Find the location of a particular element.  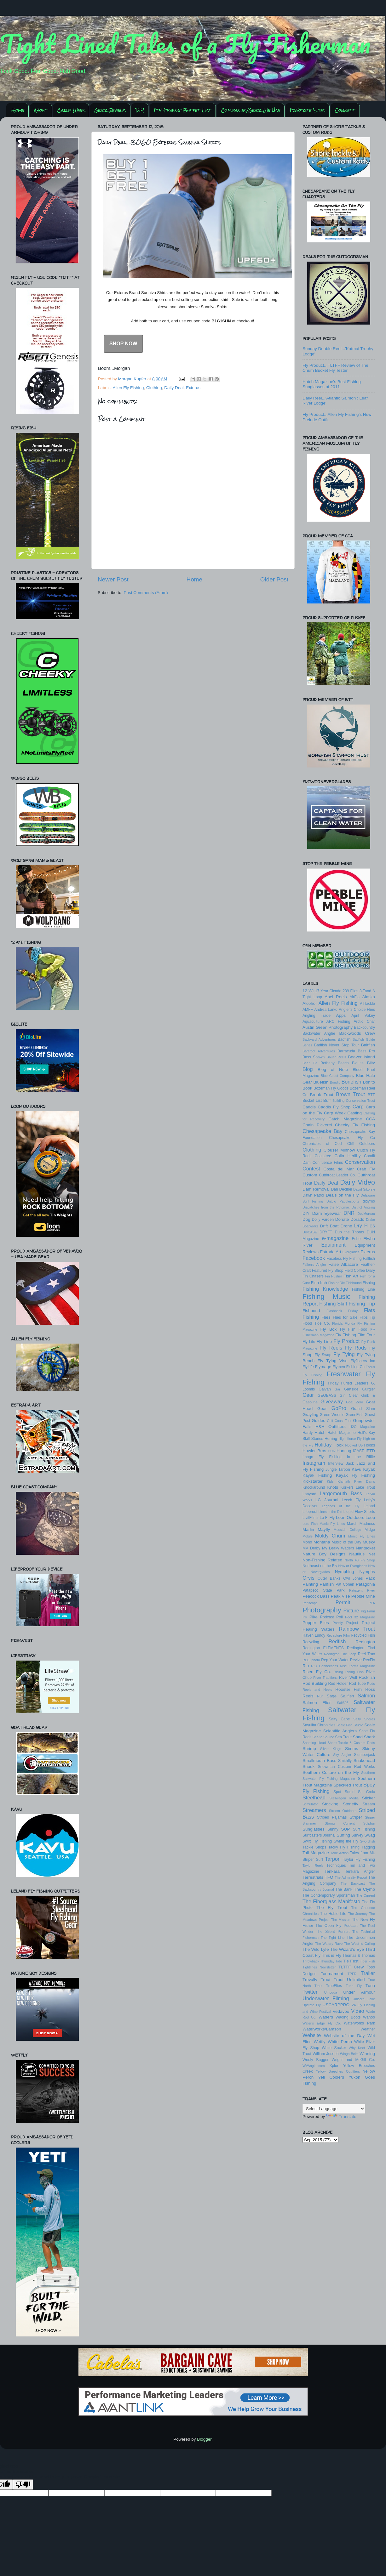

The Current is located at coordinates (365, 1895).